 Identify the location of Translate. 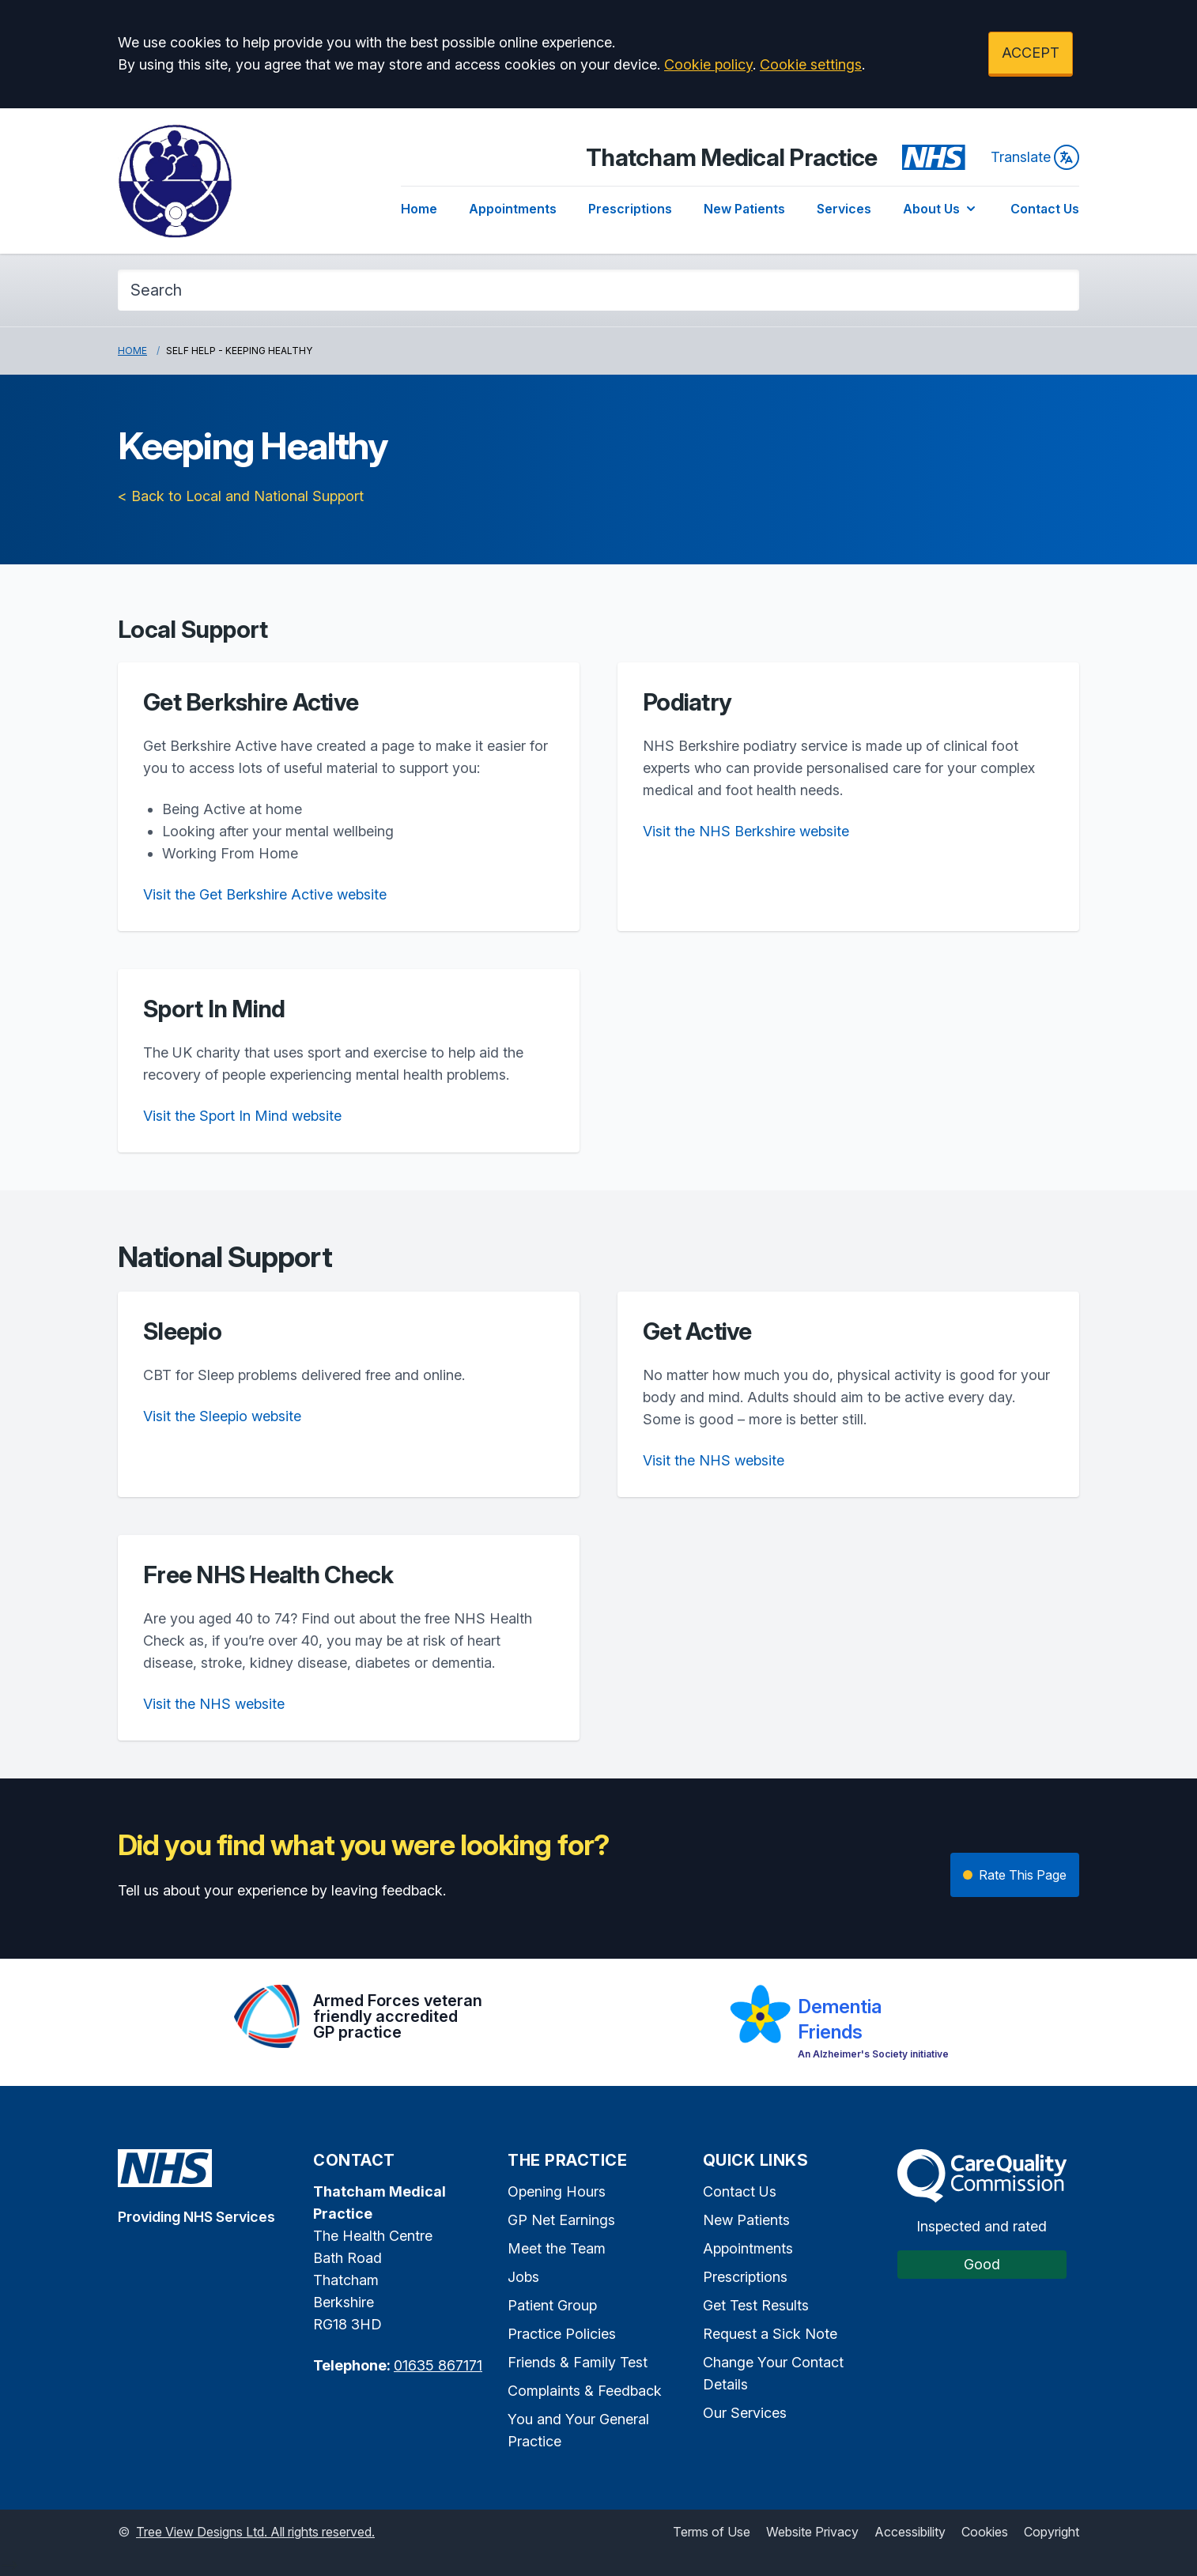
(1035, 157).